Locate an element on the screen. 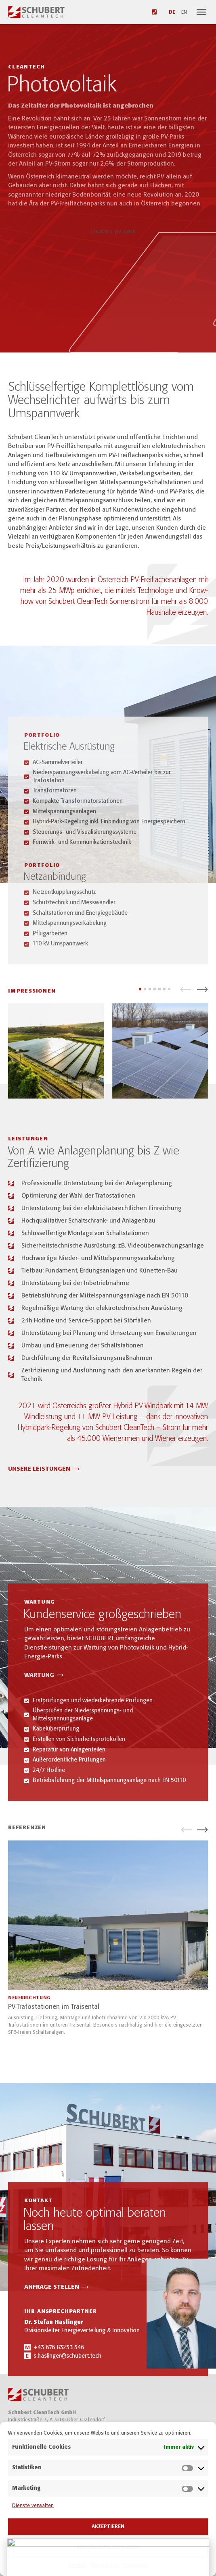 The height and width of the screenshot is (2576, 216). Datenschutz is located at coordinates (105, 2565).